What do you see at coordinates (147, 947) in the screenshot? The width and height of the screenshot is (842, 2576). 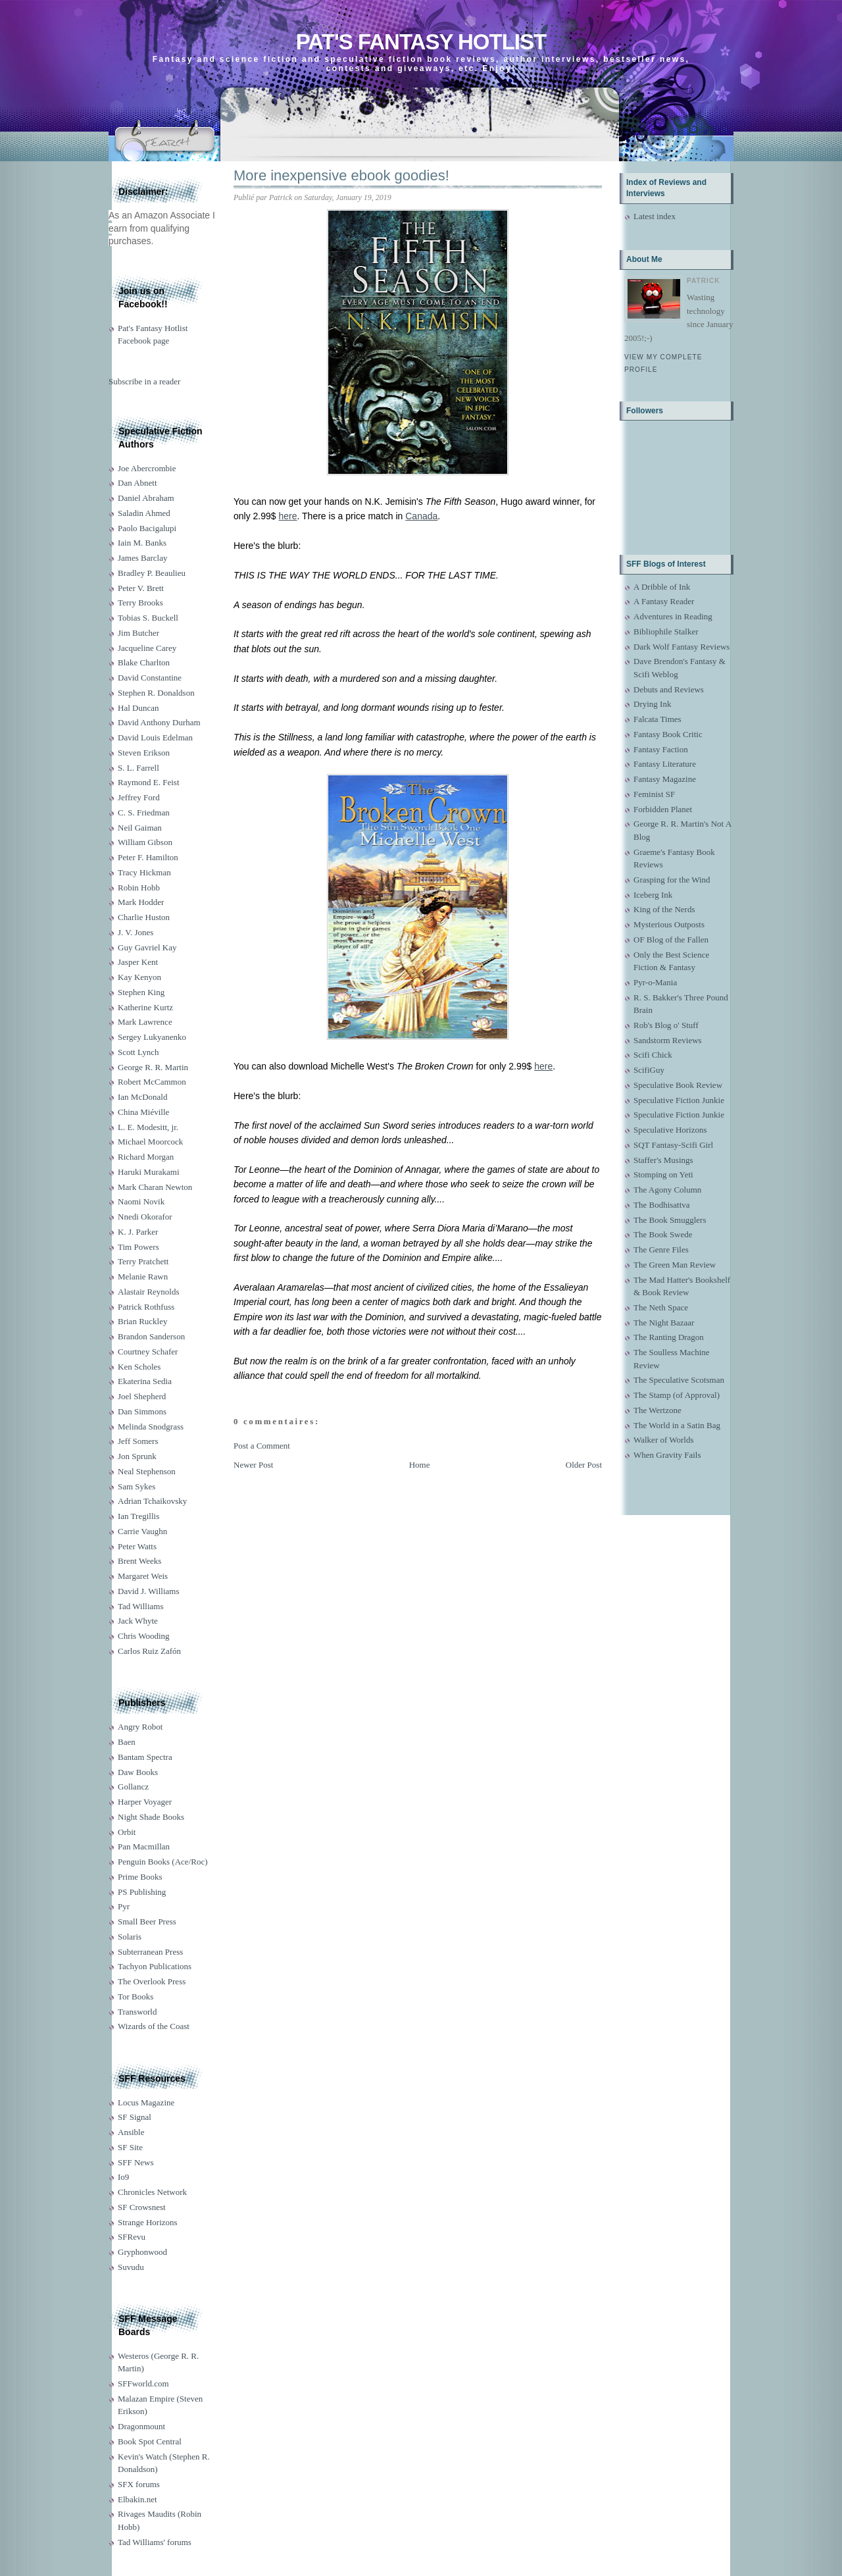 I see `Guy Gavriel Kay` at bounding box center [147, 947].